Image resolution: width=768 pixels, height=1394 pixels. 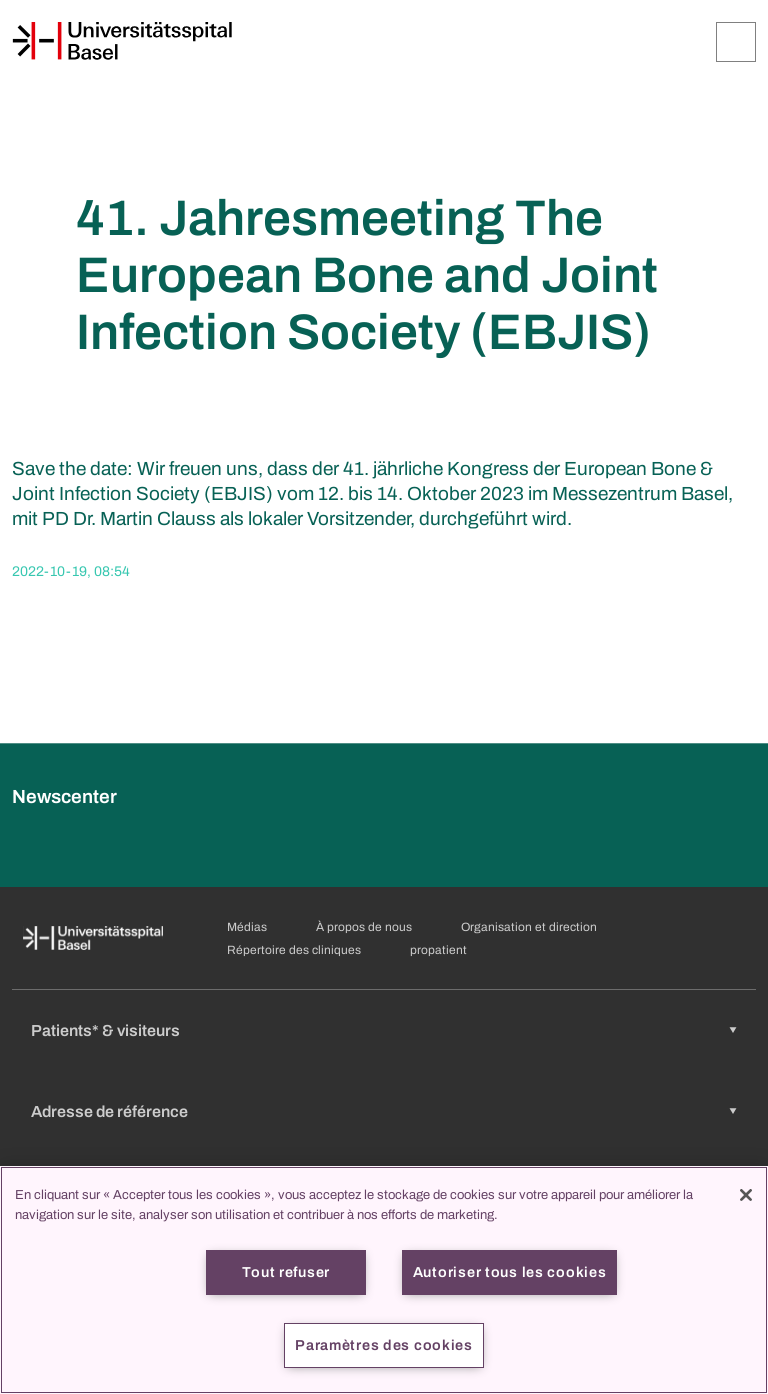 What do you see at coordinates (510, 1272) in the screenshot?
I see `Autoriser tous les cookies` at bounding box center [510, 1272].